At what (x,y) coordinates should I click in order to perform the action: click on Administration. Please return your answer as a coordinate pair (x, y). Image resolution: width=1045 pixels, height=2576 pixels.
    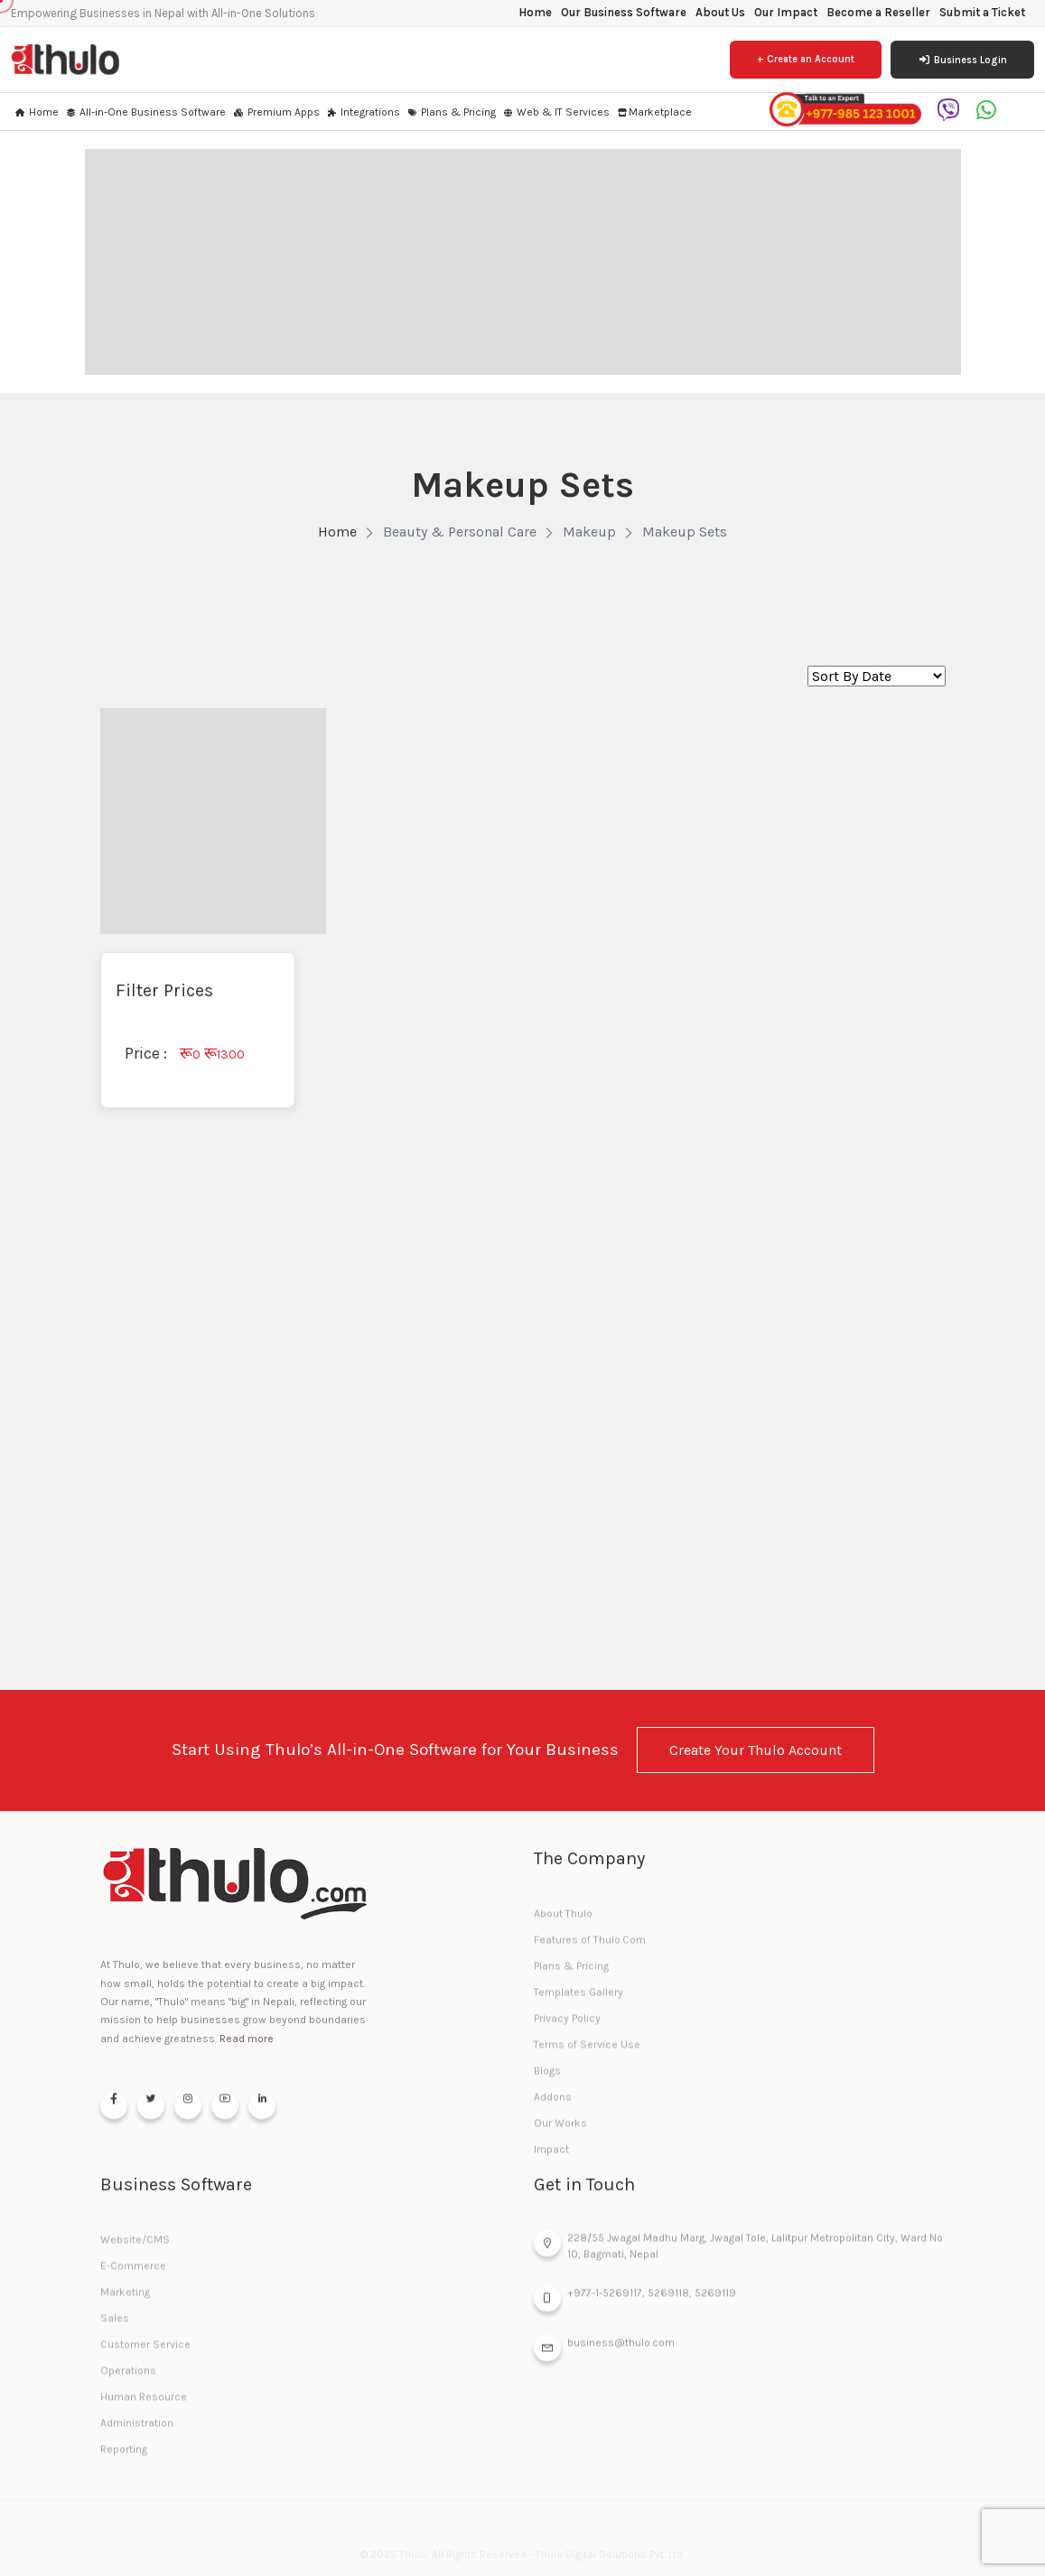
    Looking at the image, I should click on (136, 2430).